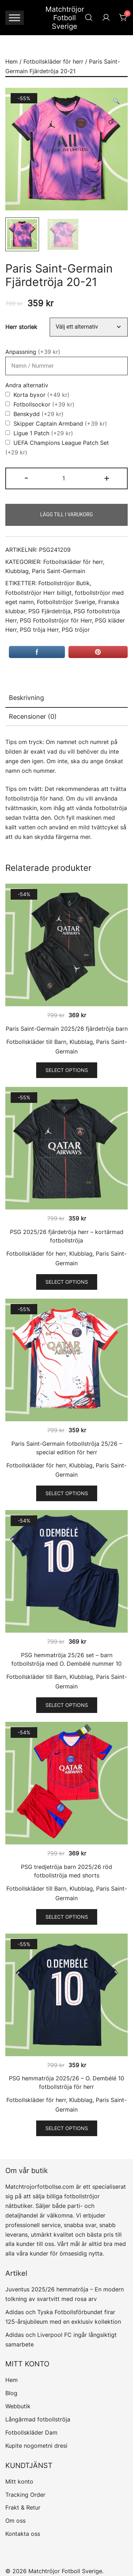 The image size is (133, 2576). Describe the element at coordinates (107, 478) in the screenshot. I see `+ [button]` at that location.